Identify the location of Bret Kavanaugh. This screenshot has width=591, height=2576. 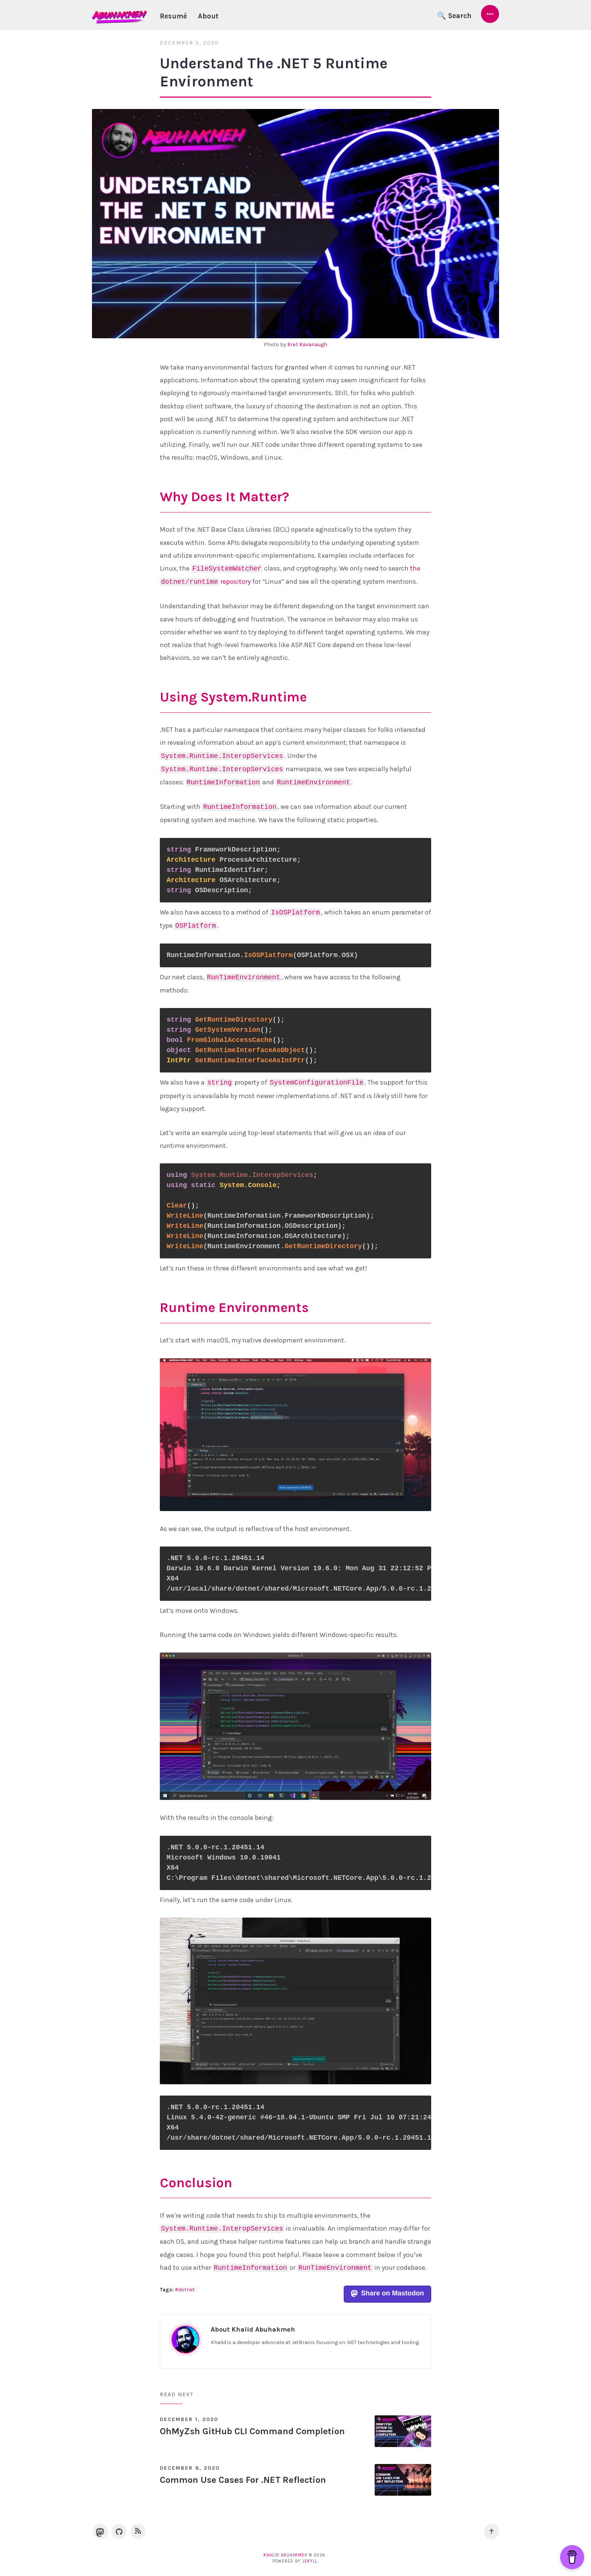
(307, 344).